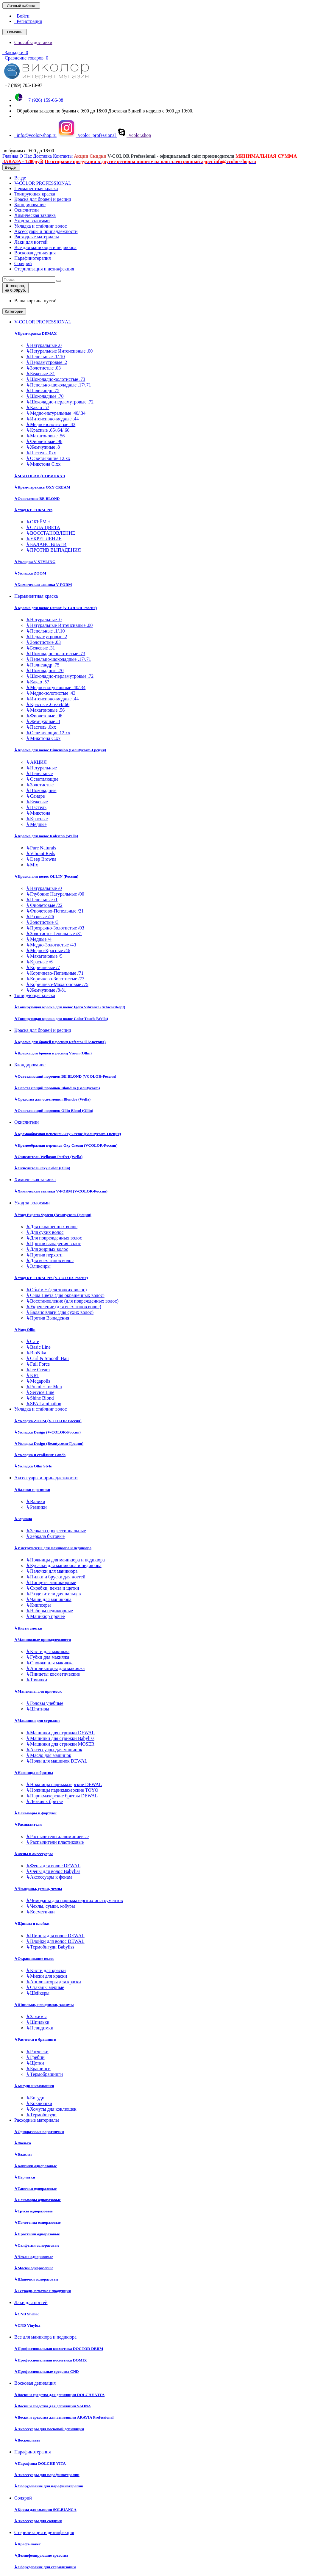 This screenshot has height=2576, width=315. Describe the element at coordinates (61, 1018) in the screenshot. I see `Тонирующая краска для волос Color Touch (Wella)` at that location.